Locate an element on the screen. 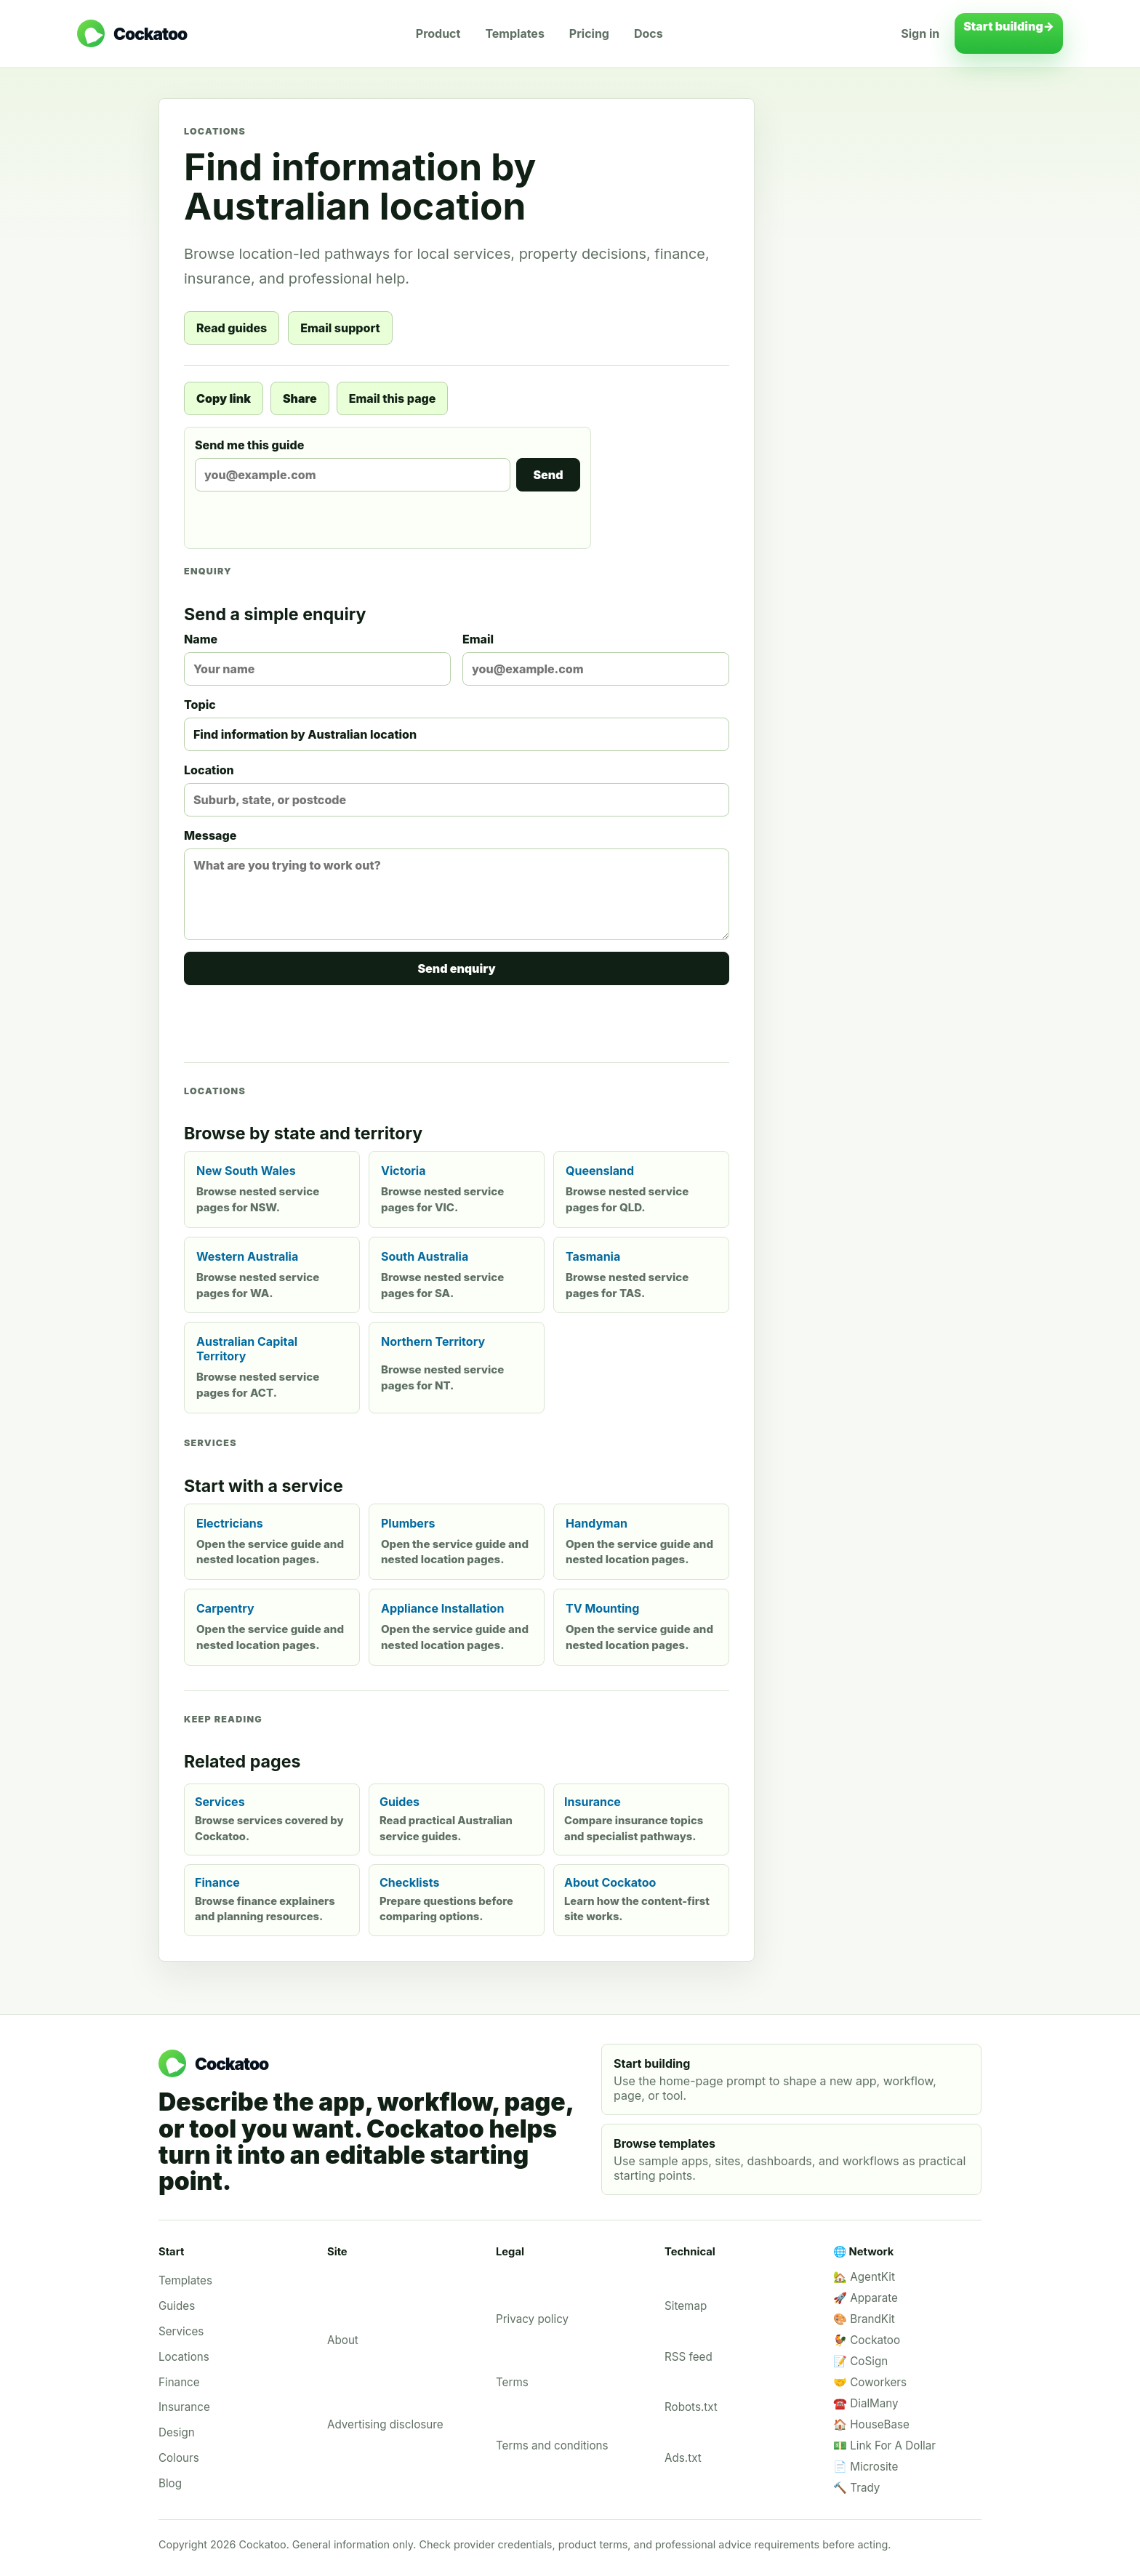  Insurance is located at coordinates (184, 2407).